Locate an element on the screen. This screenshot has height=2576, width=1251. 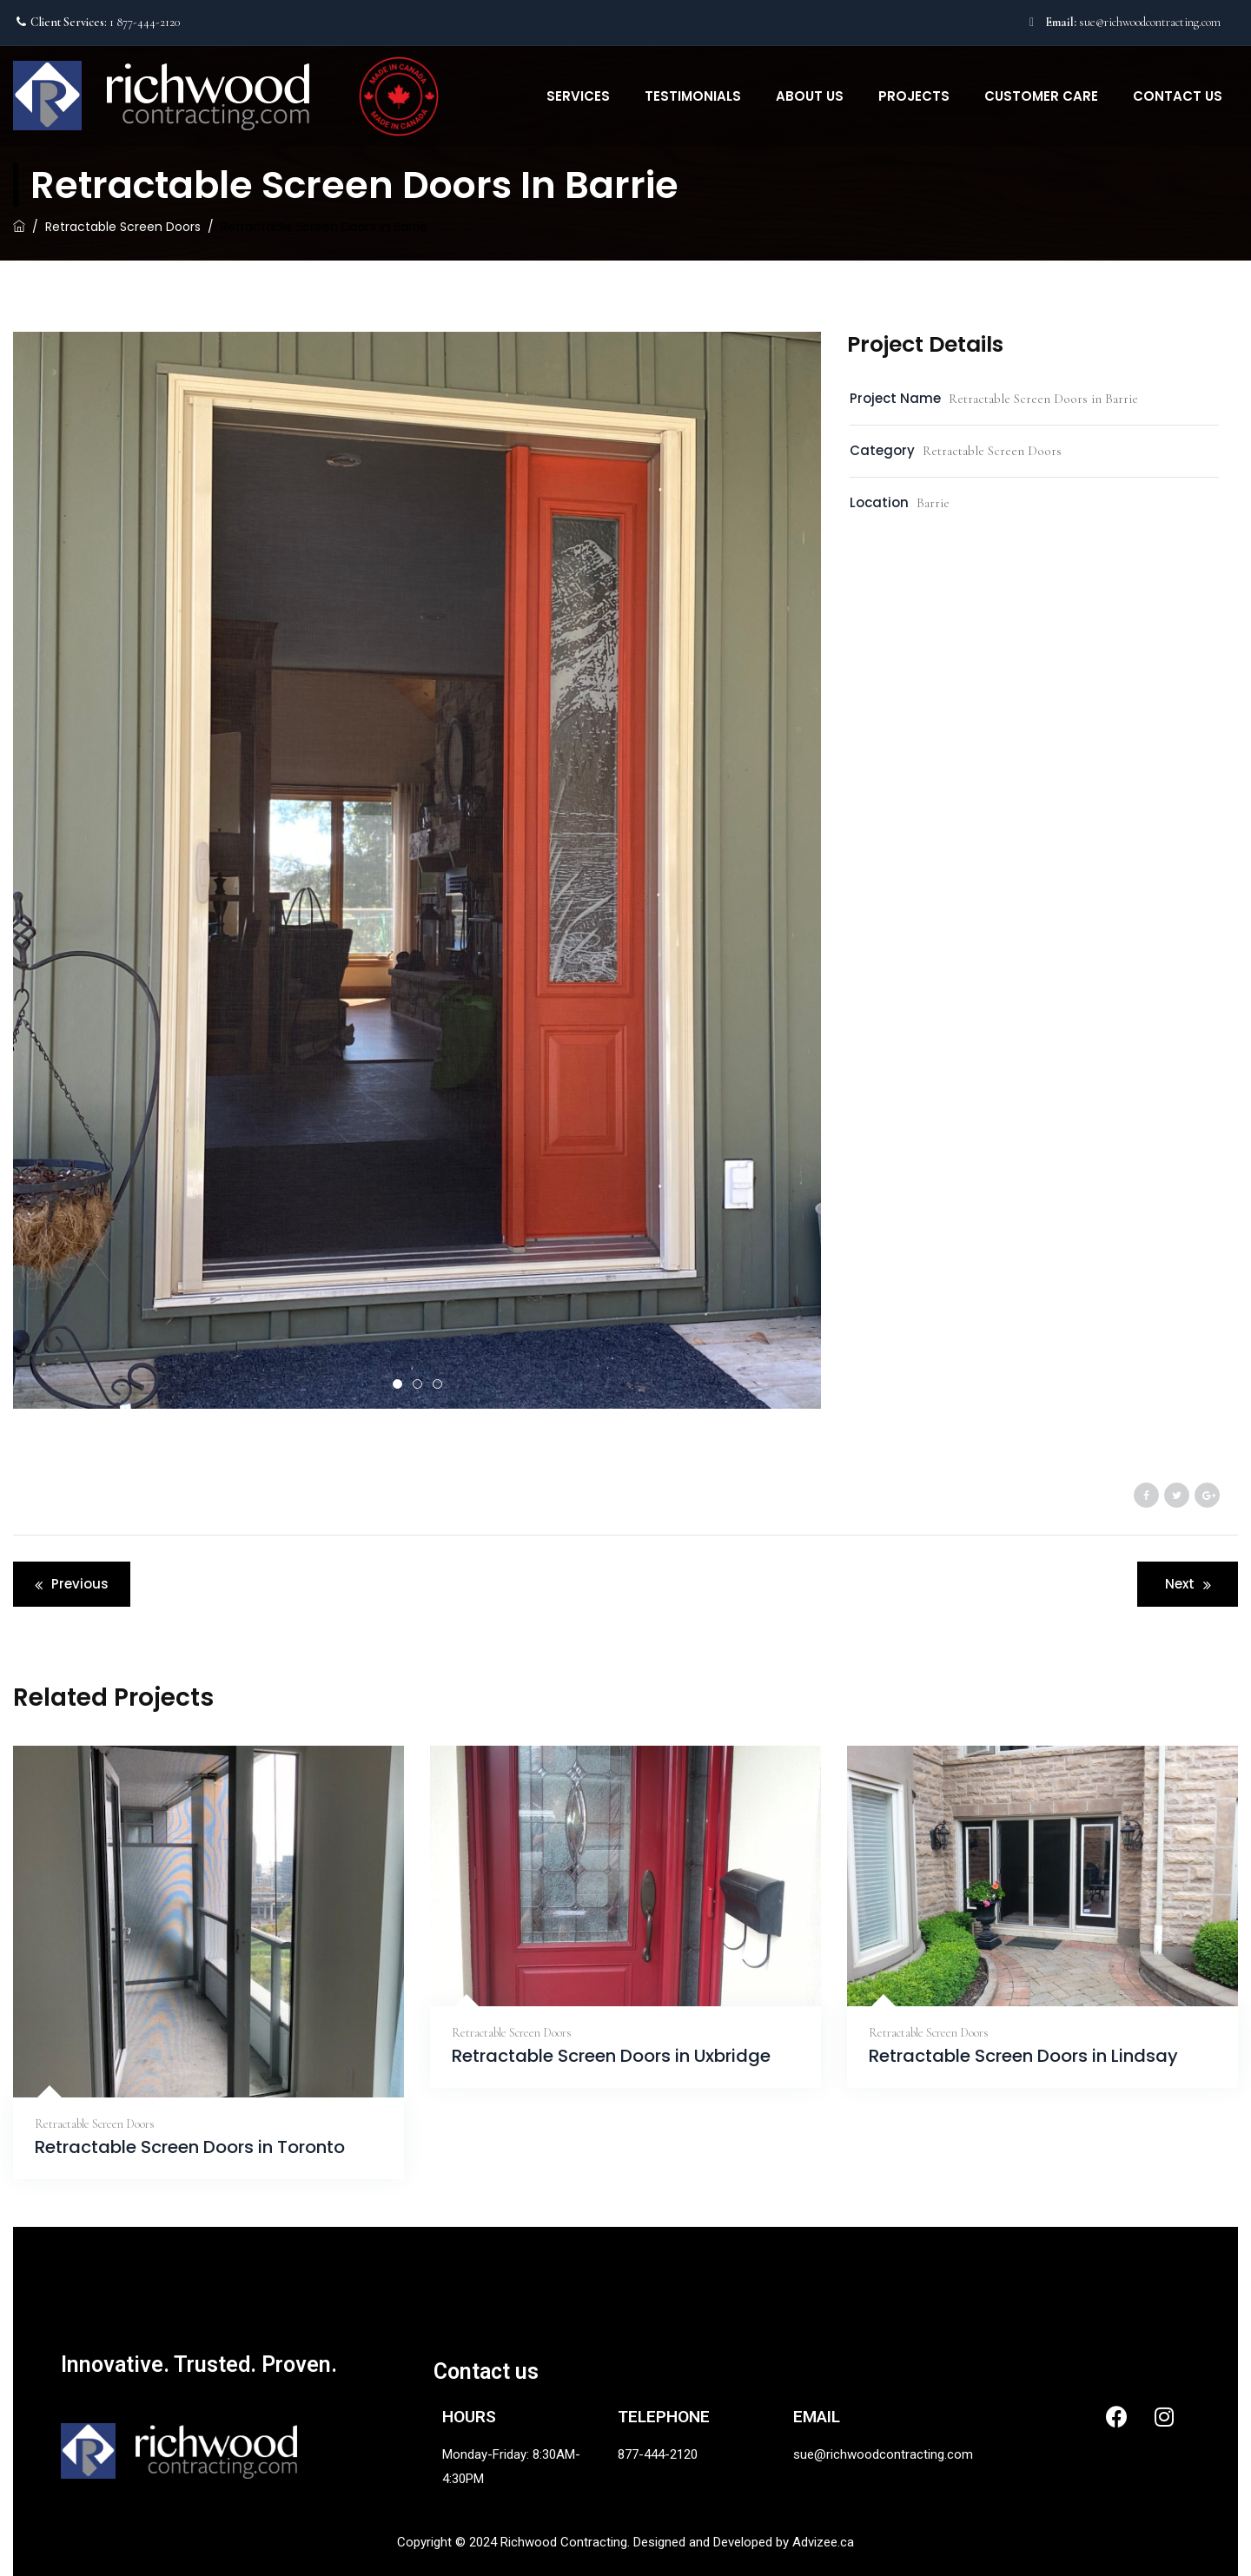
Testimonials is located at coordinates (693, 96).